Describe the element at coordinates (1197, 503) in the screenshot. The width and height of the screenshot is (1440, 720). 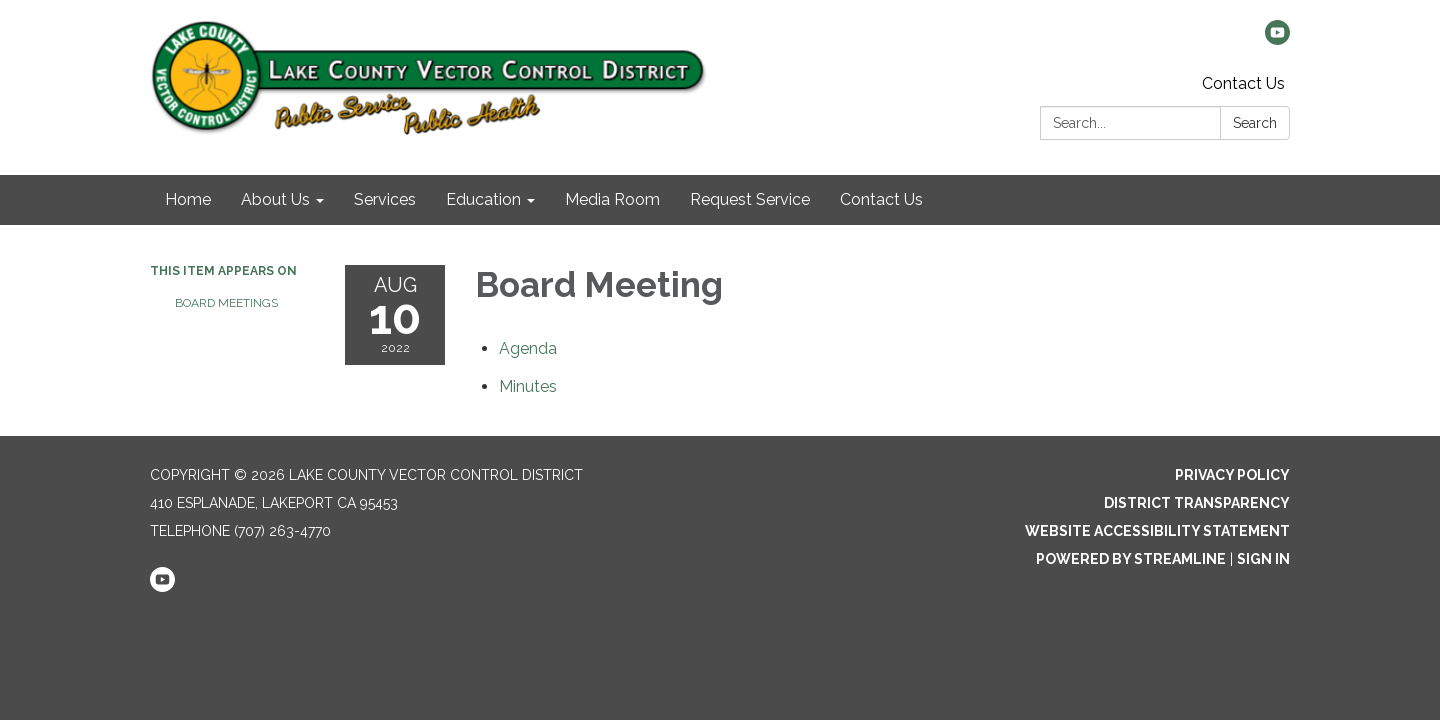
I see `District Transparency` at that location.